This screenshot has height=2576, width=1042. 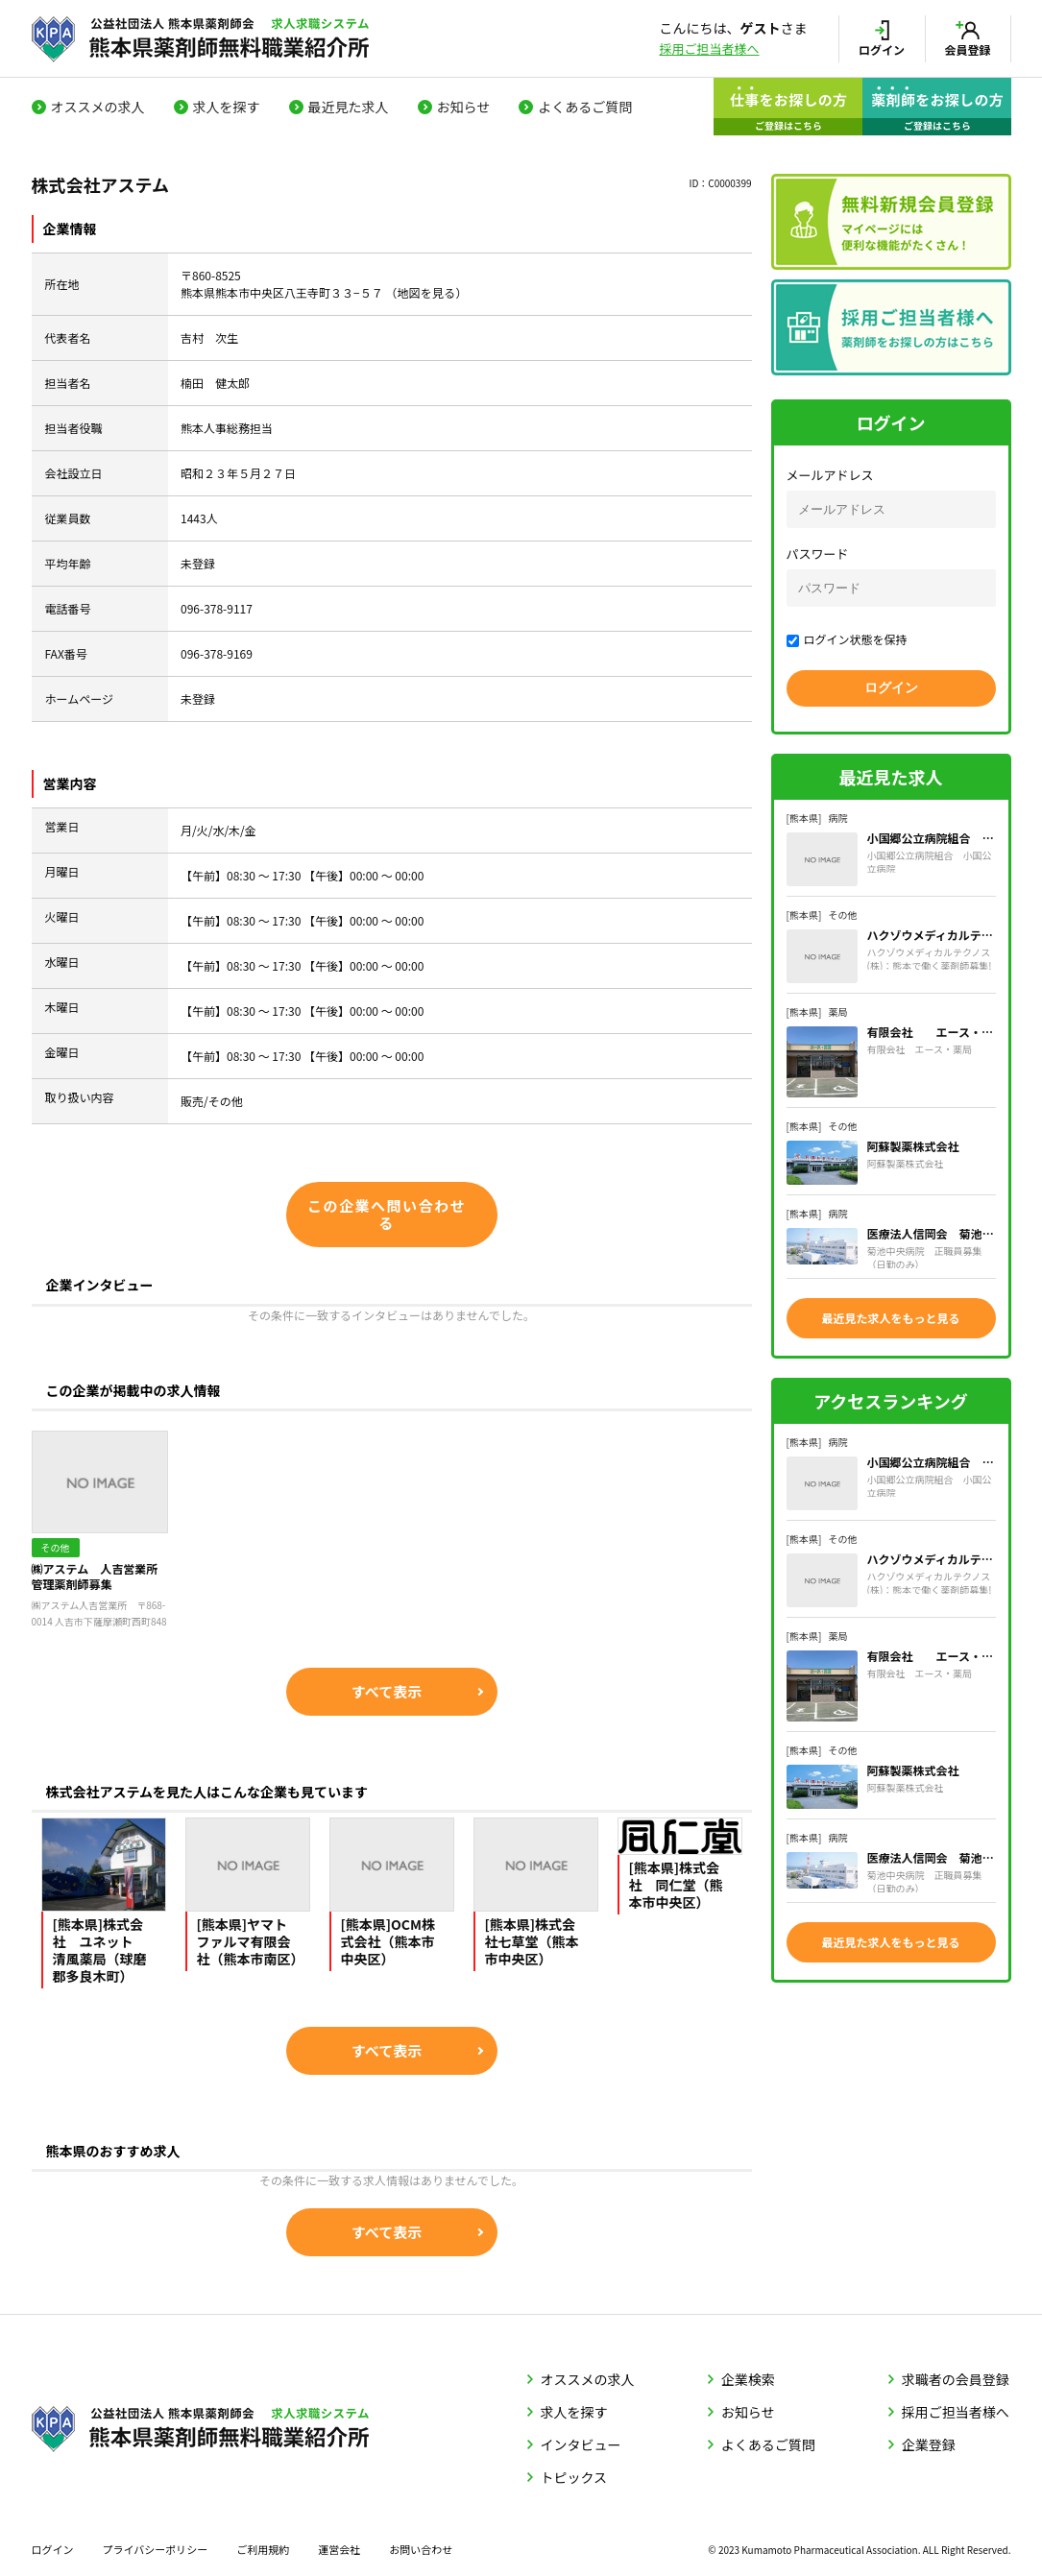 I want to click on ご利用規約, so click(x=262, y=2549).